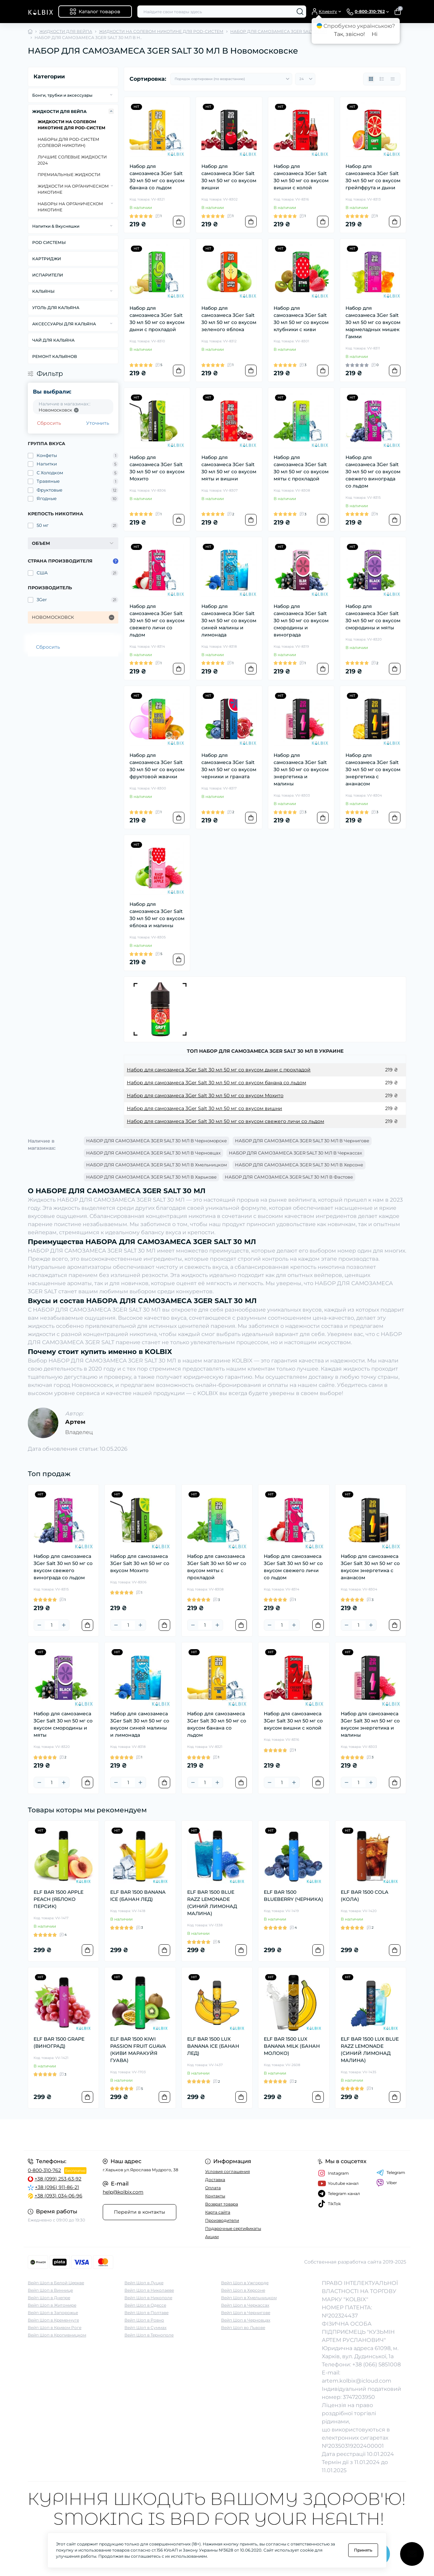 This screenshot has width=434, height=2576. I want to click on Вейп Шоп в Запорожье, so click(53, 2312).